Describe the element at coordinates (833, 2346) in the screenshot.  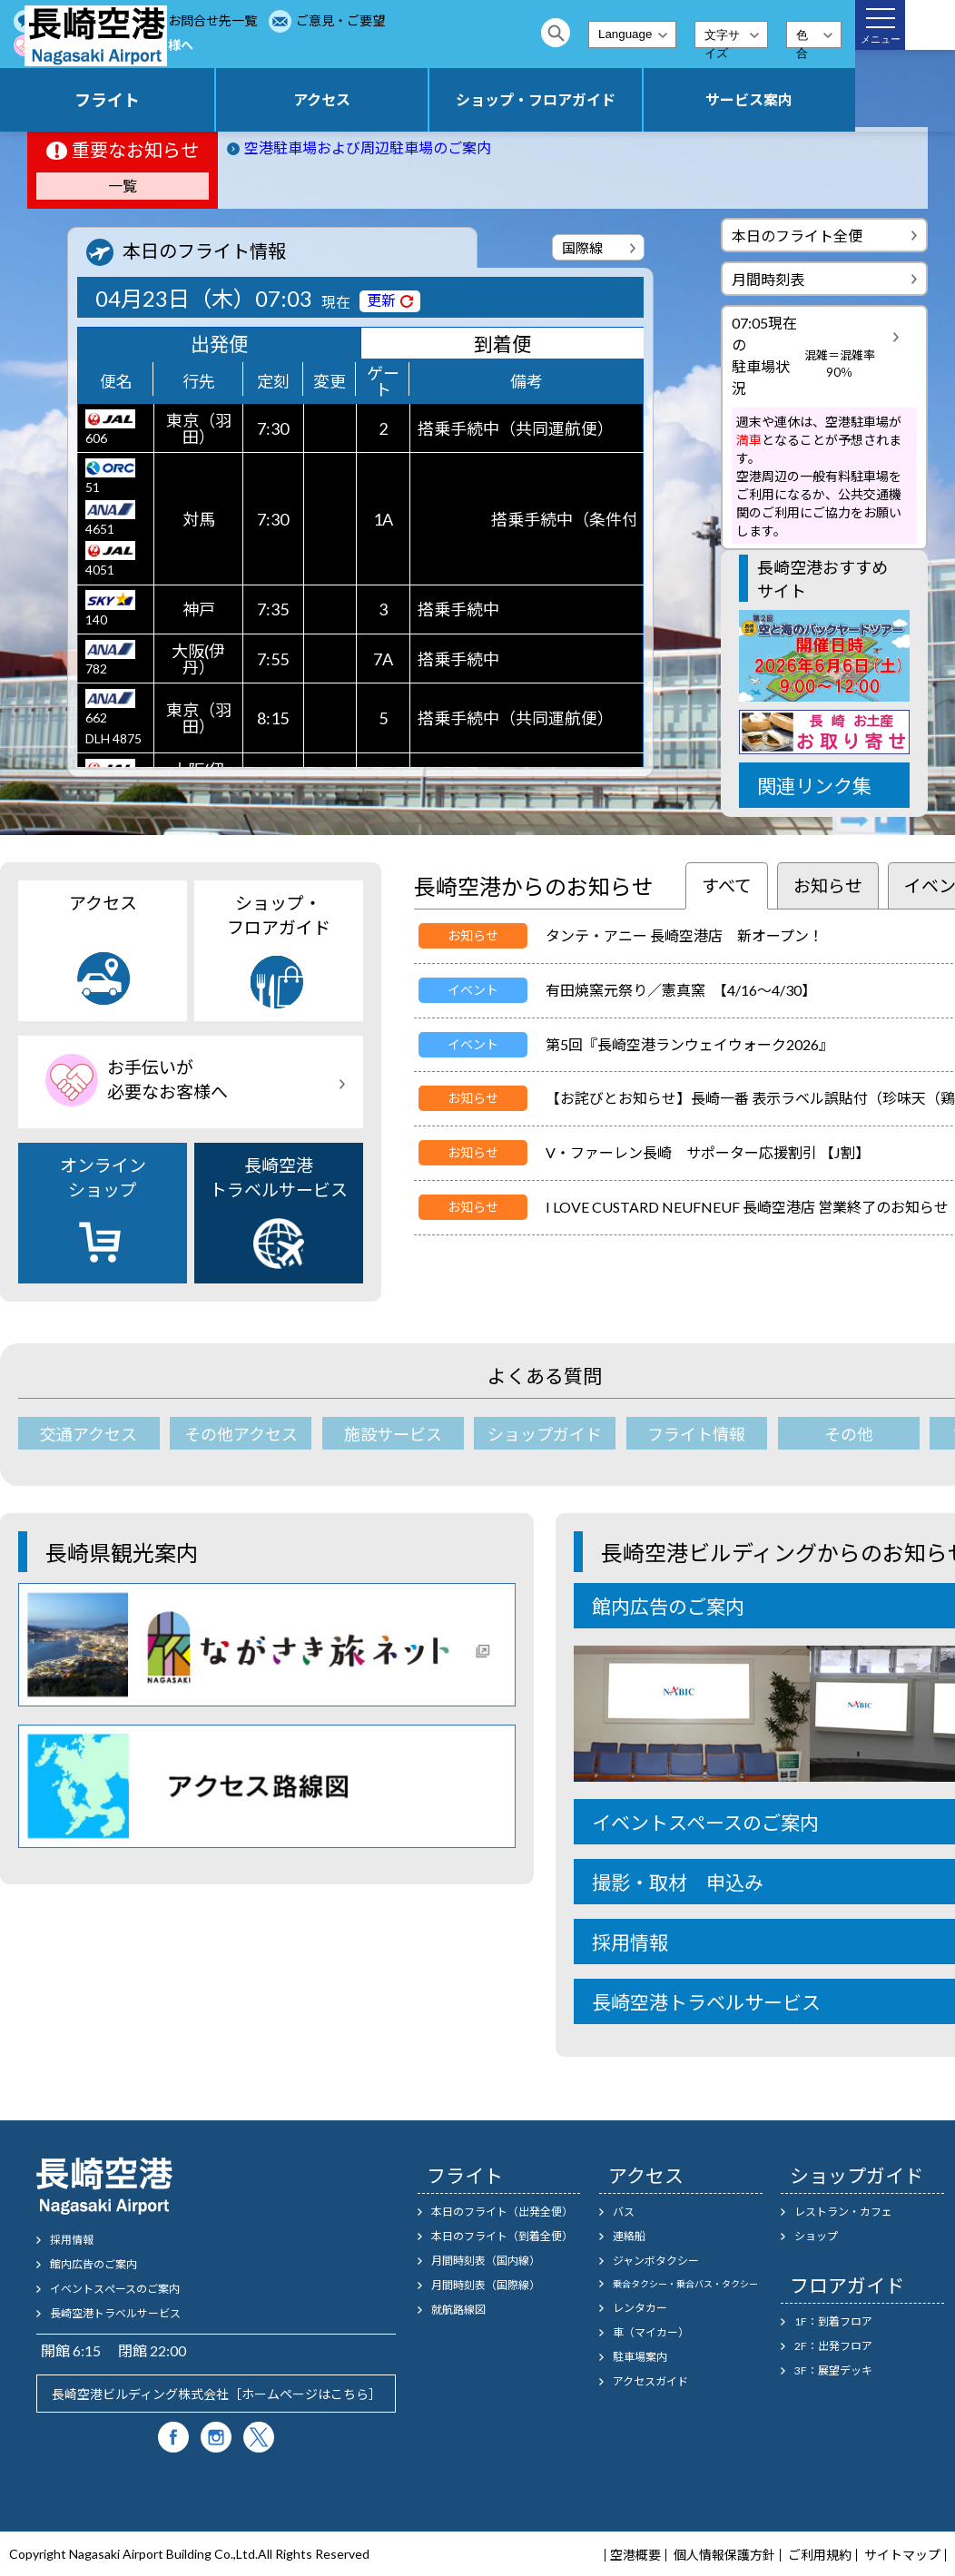
I see `2F：出発フロア` at that location.